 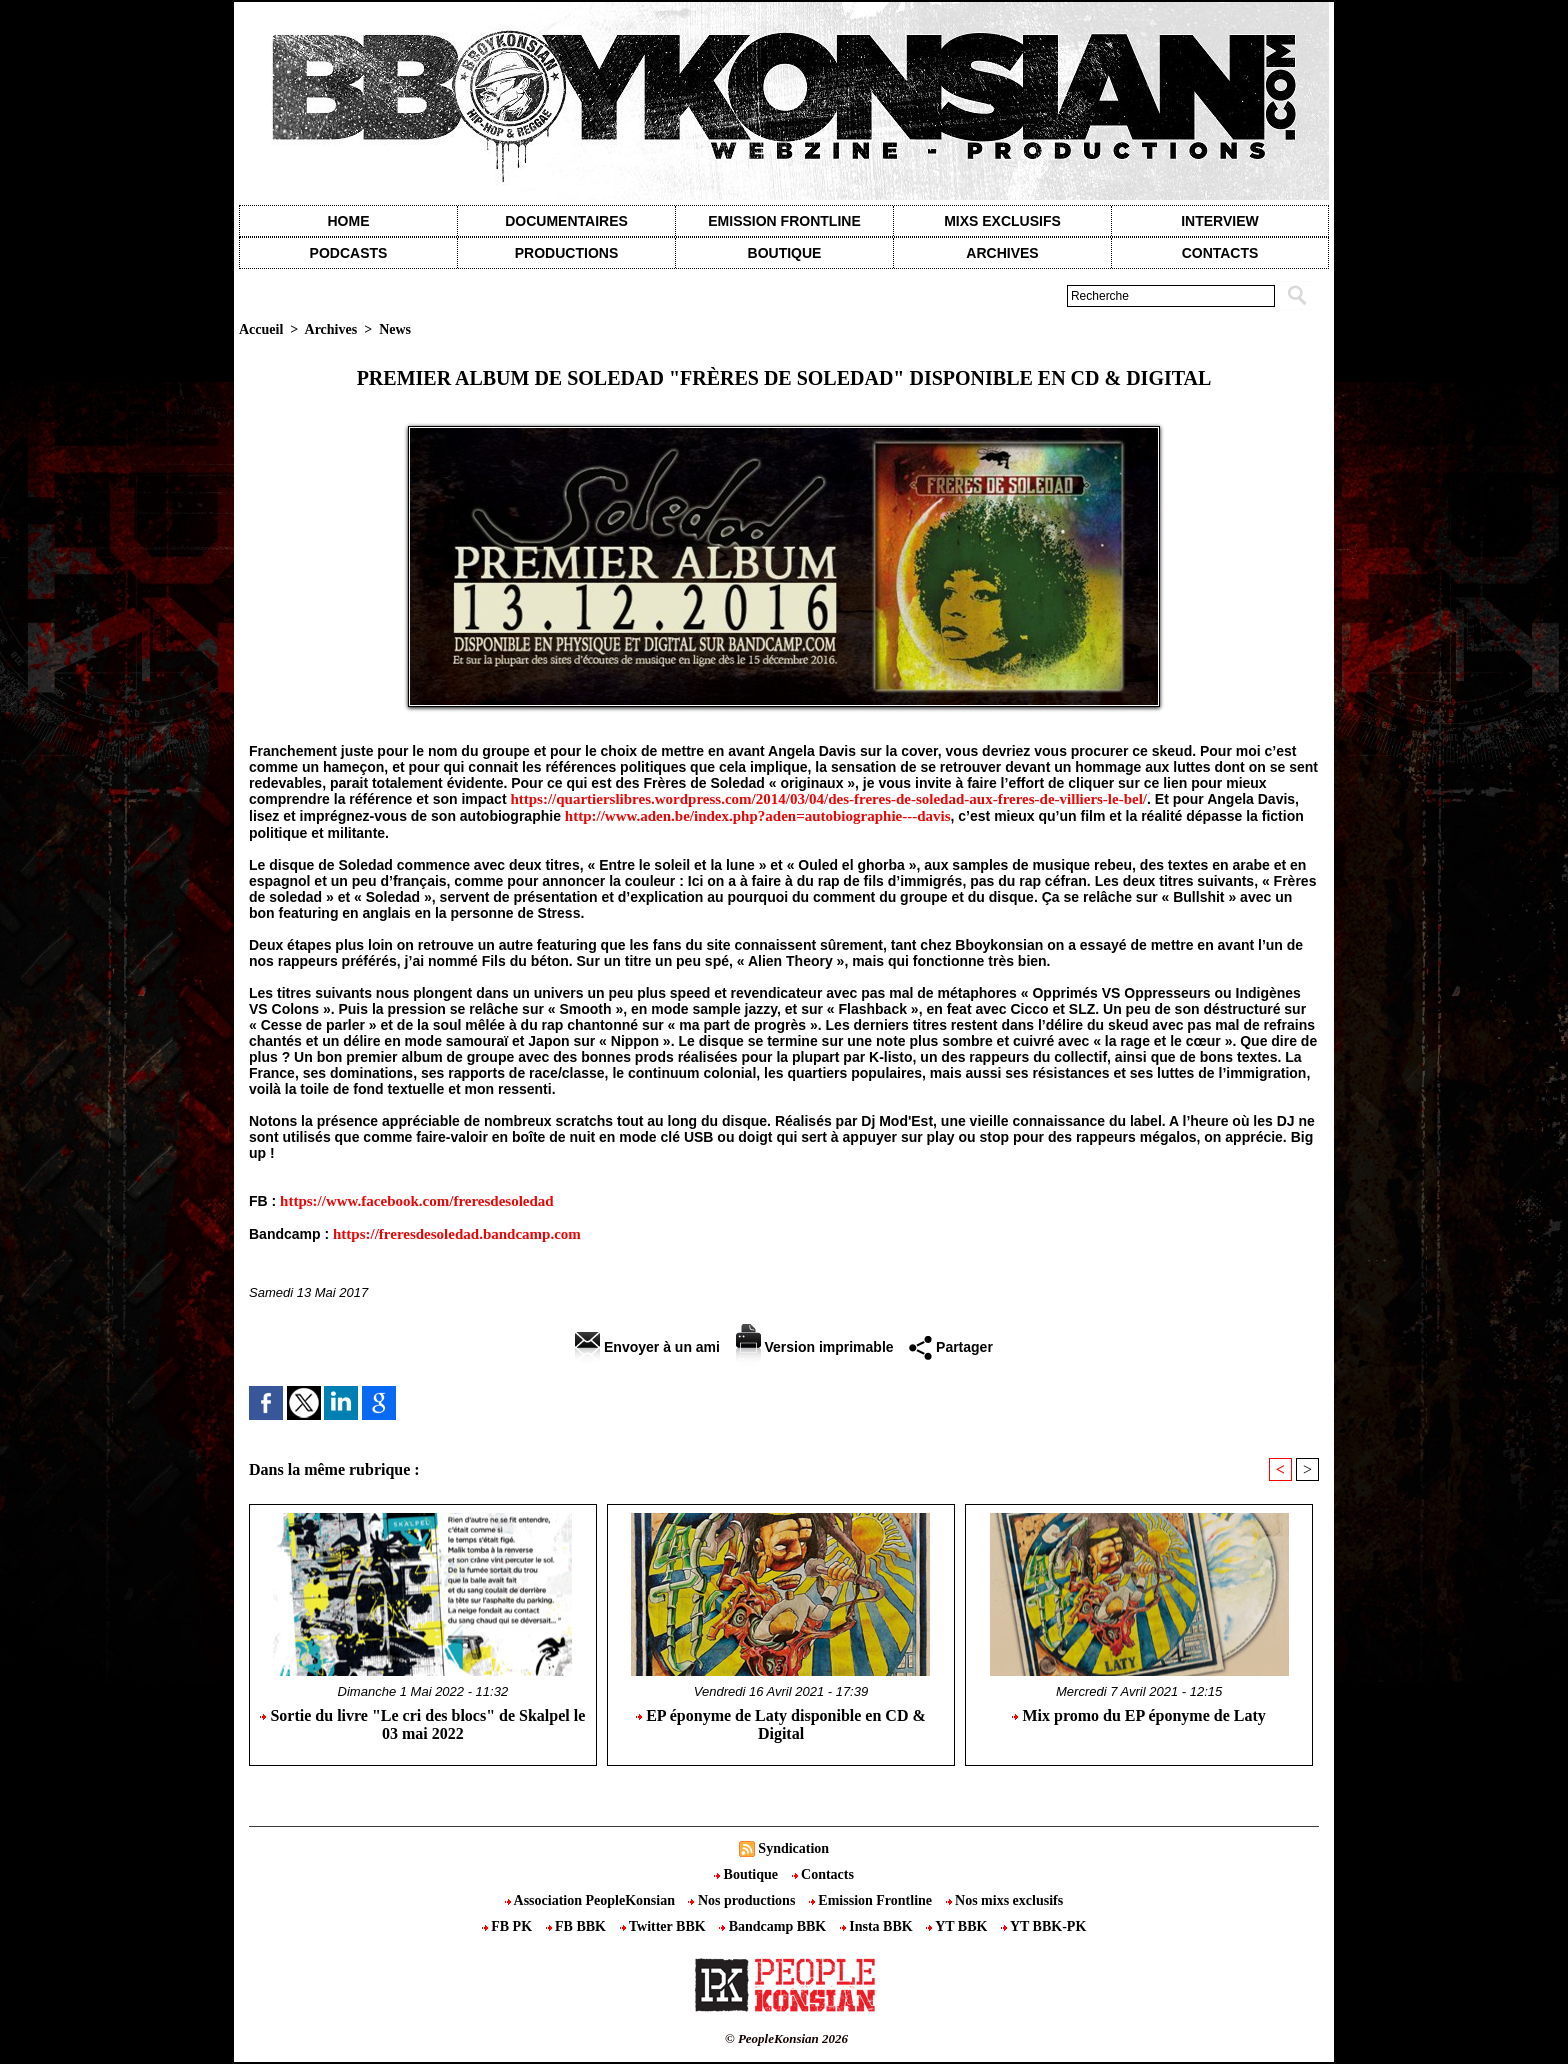 What do you see at coordinates (786, 2038) in the screenshot?
I see `© PeopleKonsian 2026` at bounding box center [786, 2038].